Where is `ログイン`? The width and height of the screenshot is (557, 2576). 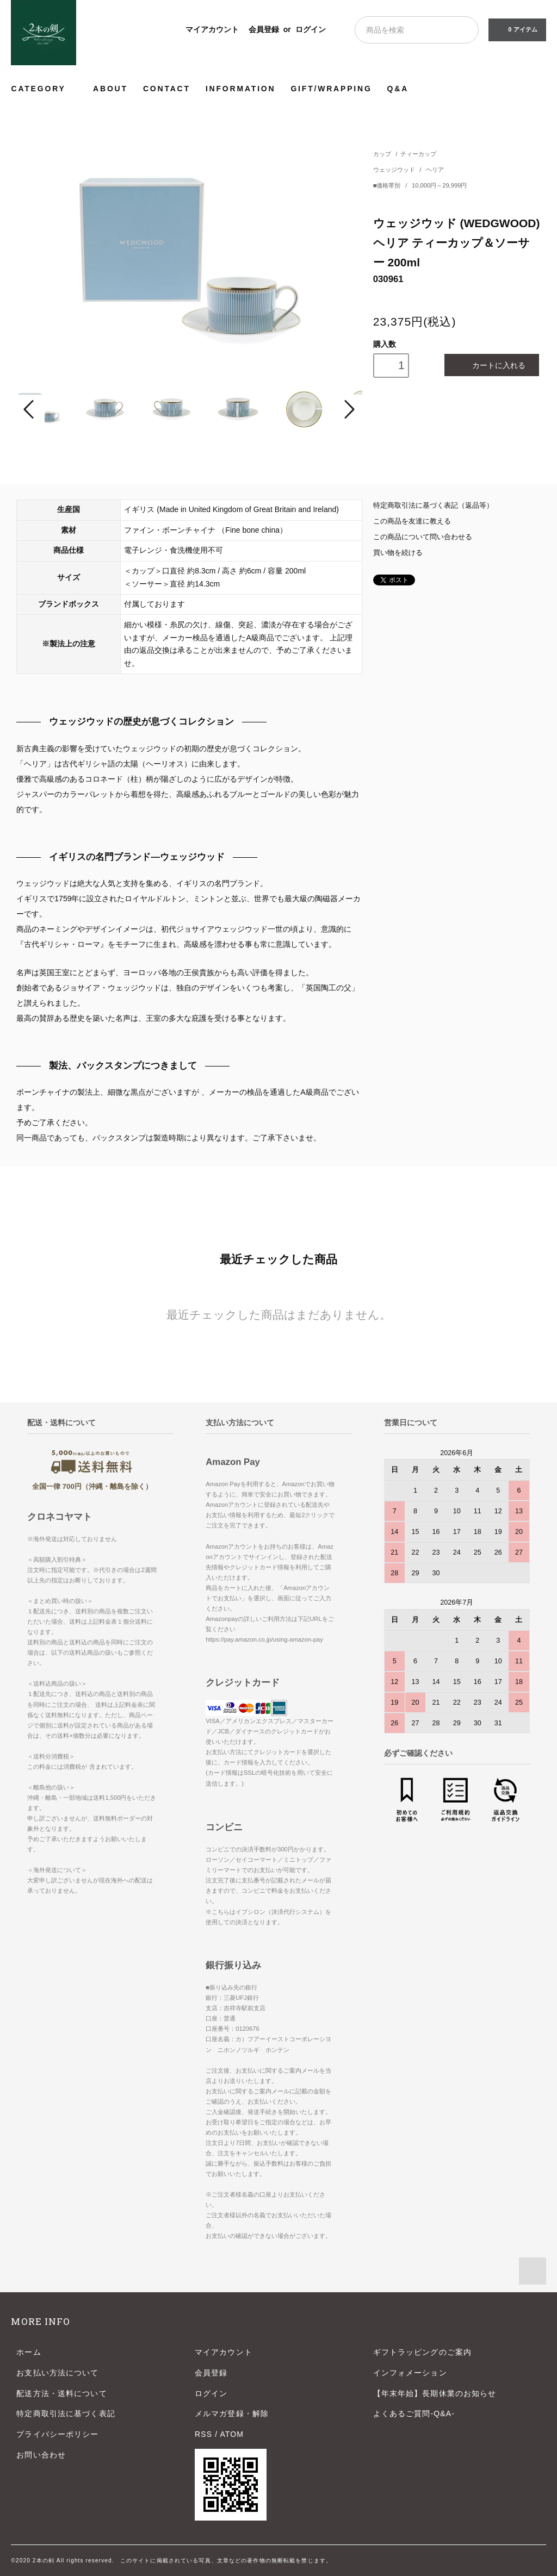
ログイン is located at coordinates (310, 29).